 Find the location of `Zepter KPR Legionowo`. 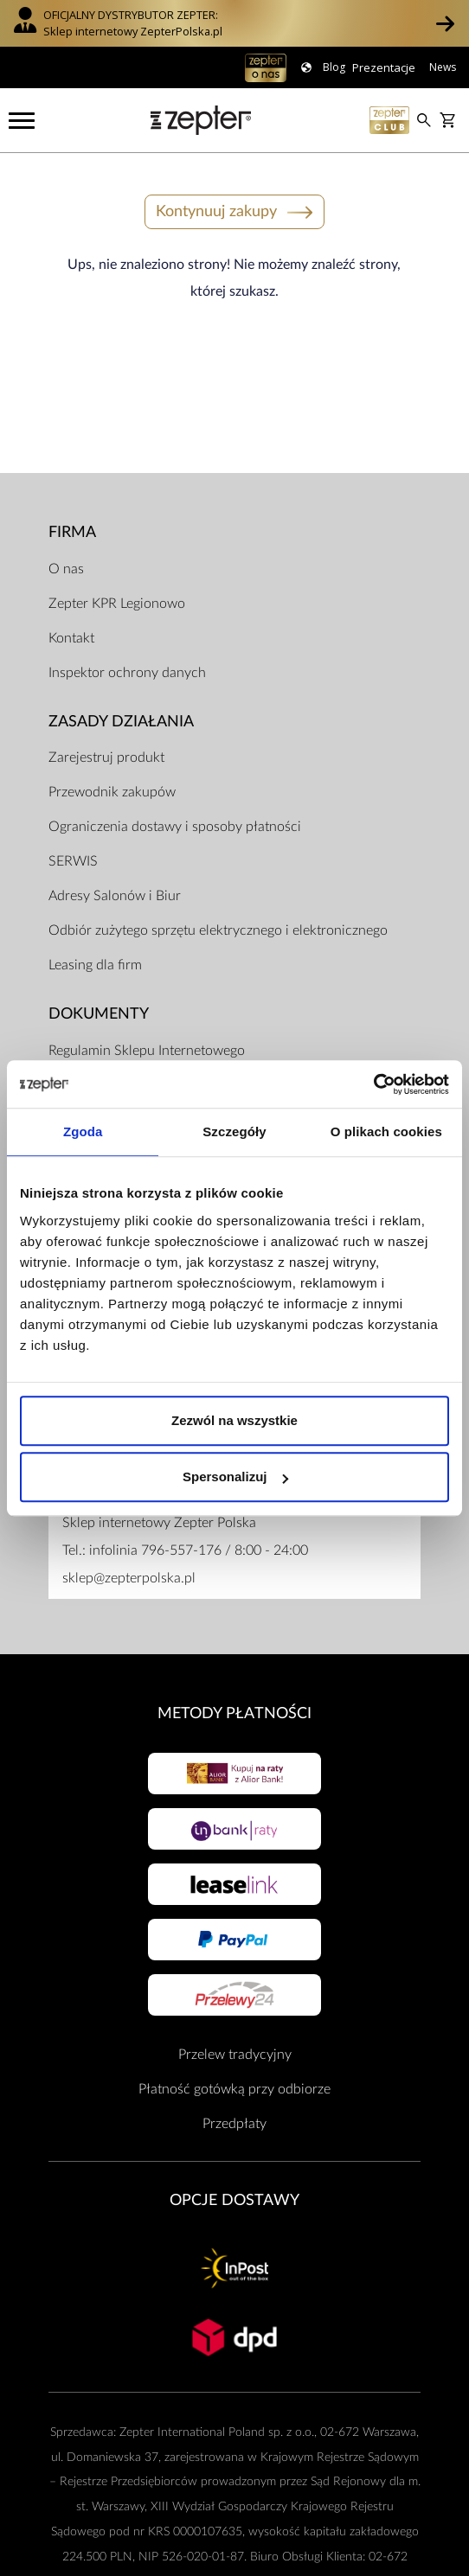

Zepter KPR Legionowo is located at coordinates (116, 603).